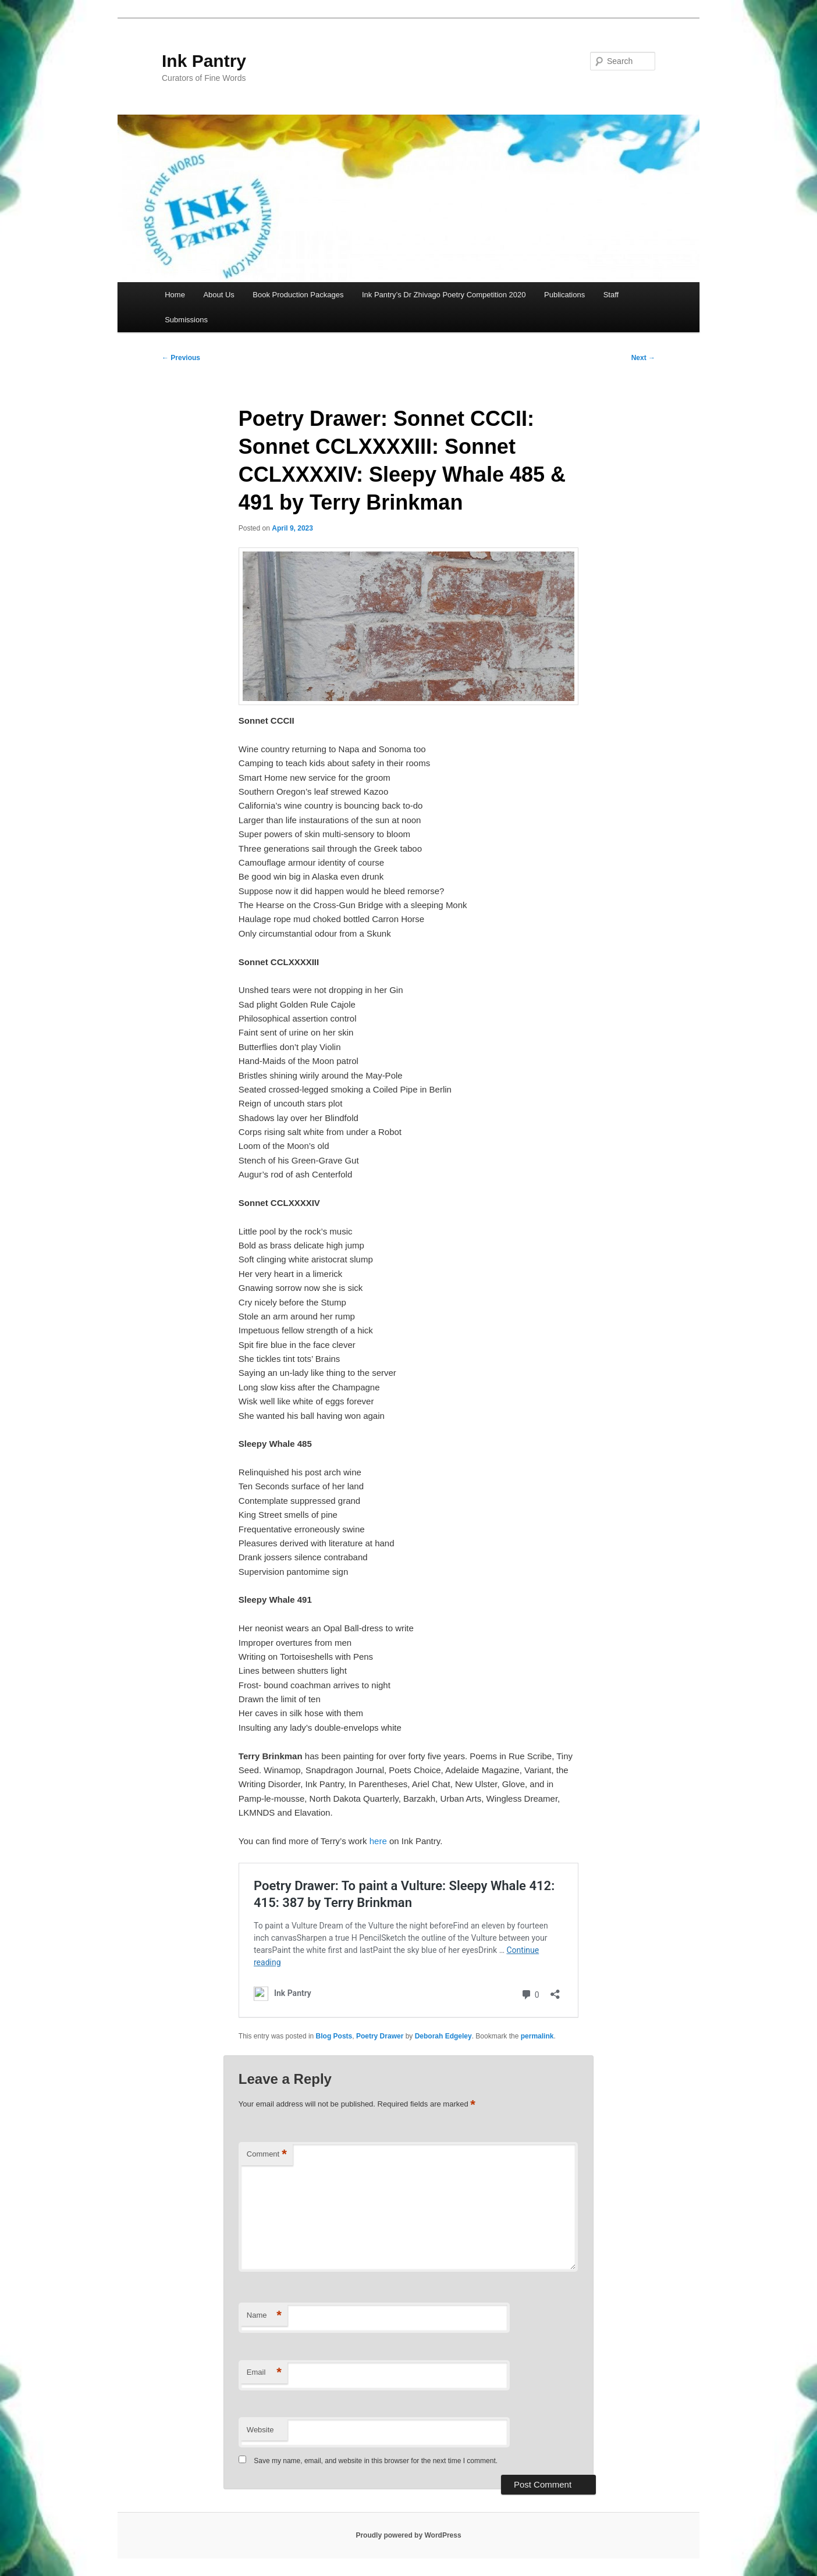 The image size is (817, 2576). I want to click on Save my name, email, and website in this browser for the next time I comment., so click(376, 2461).